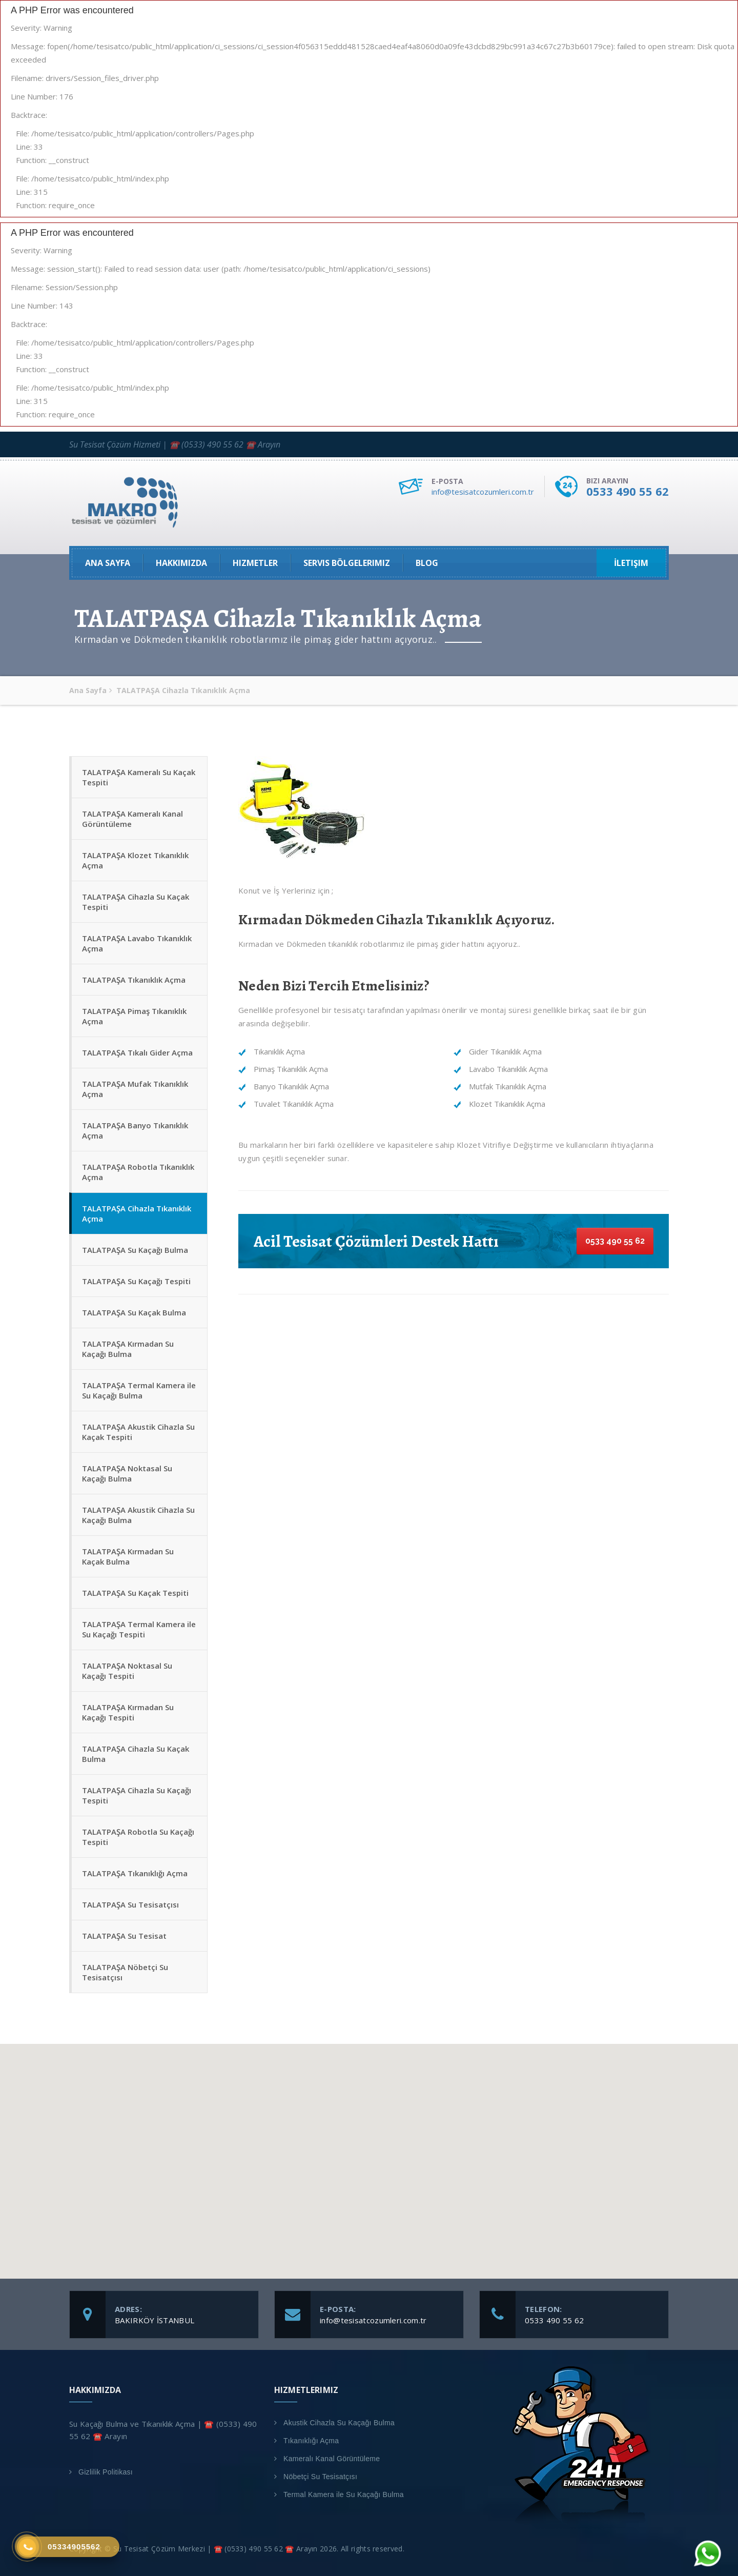 This screenshot has height=2576, width=738. I want to click on TALATPAŞA Cihazla Tıkanıklık Açma, so click(136, 1213).